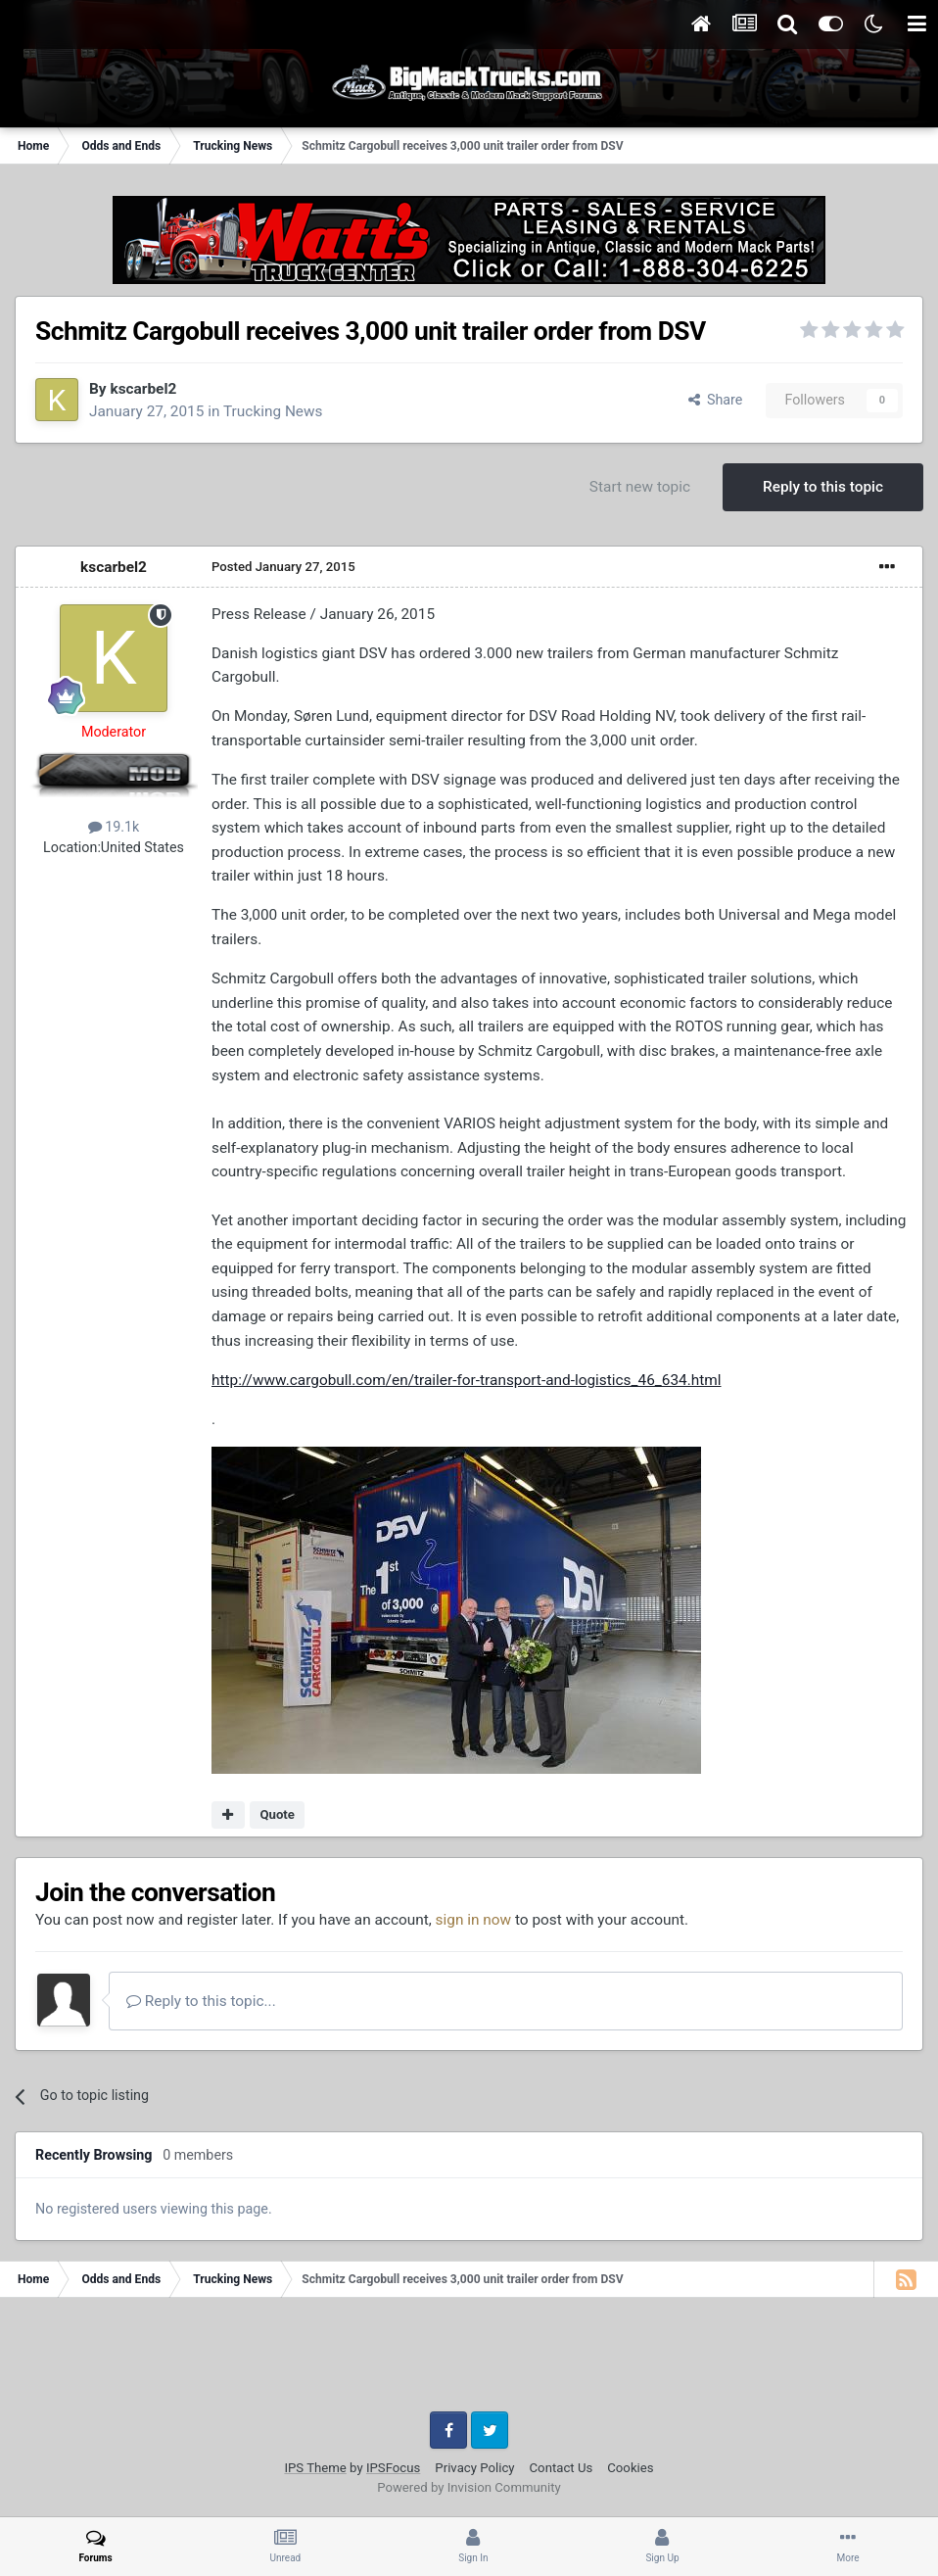 This screenshot has height=2576, width=938. Describe the element at coordinates (469, 2361) in the screenshot. I see `[Advertisement]` at that location.